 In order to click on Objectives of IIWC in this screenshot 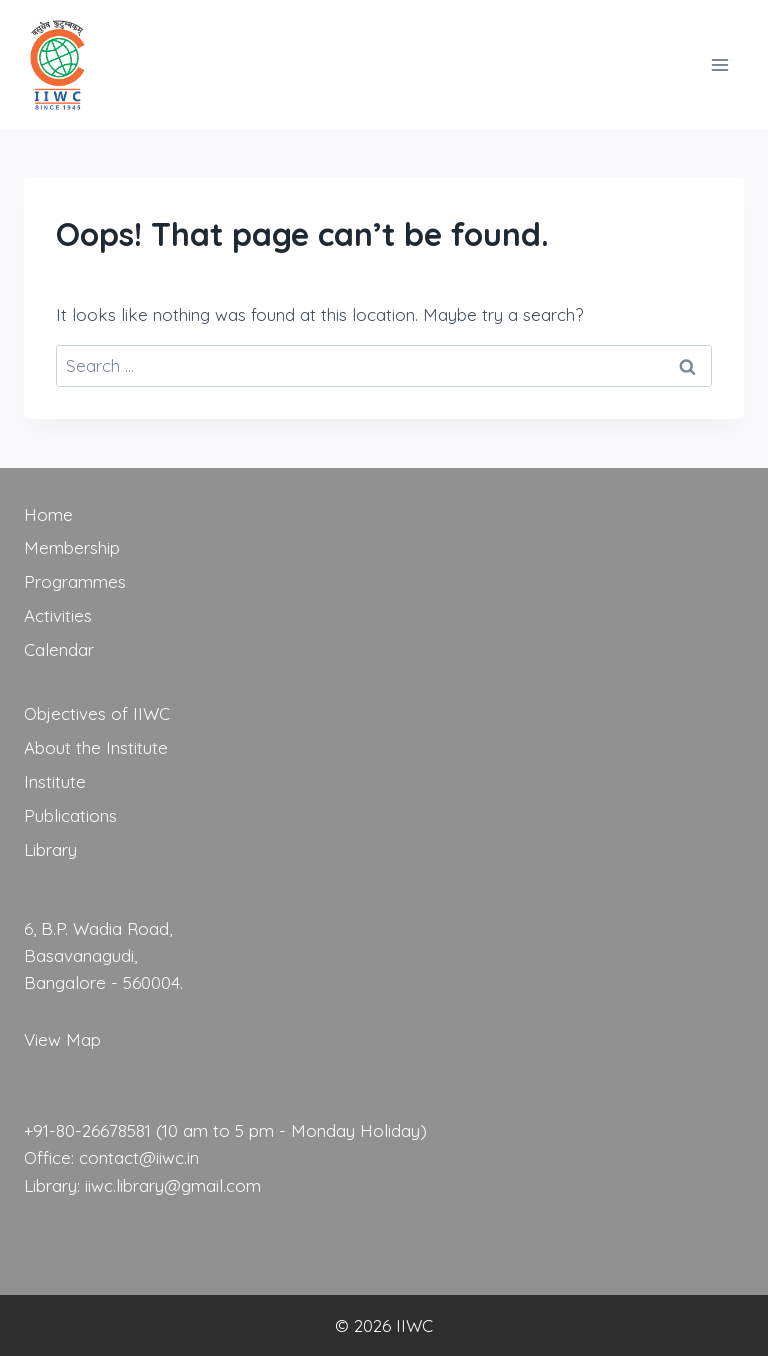, I will do `click(97, 713)`.